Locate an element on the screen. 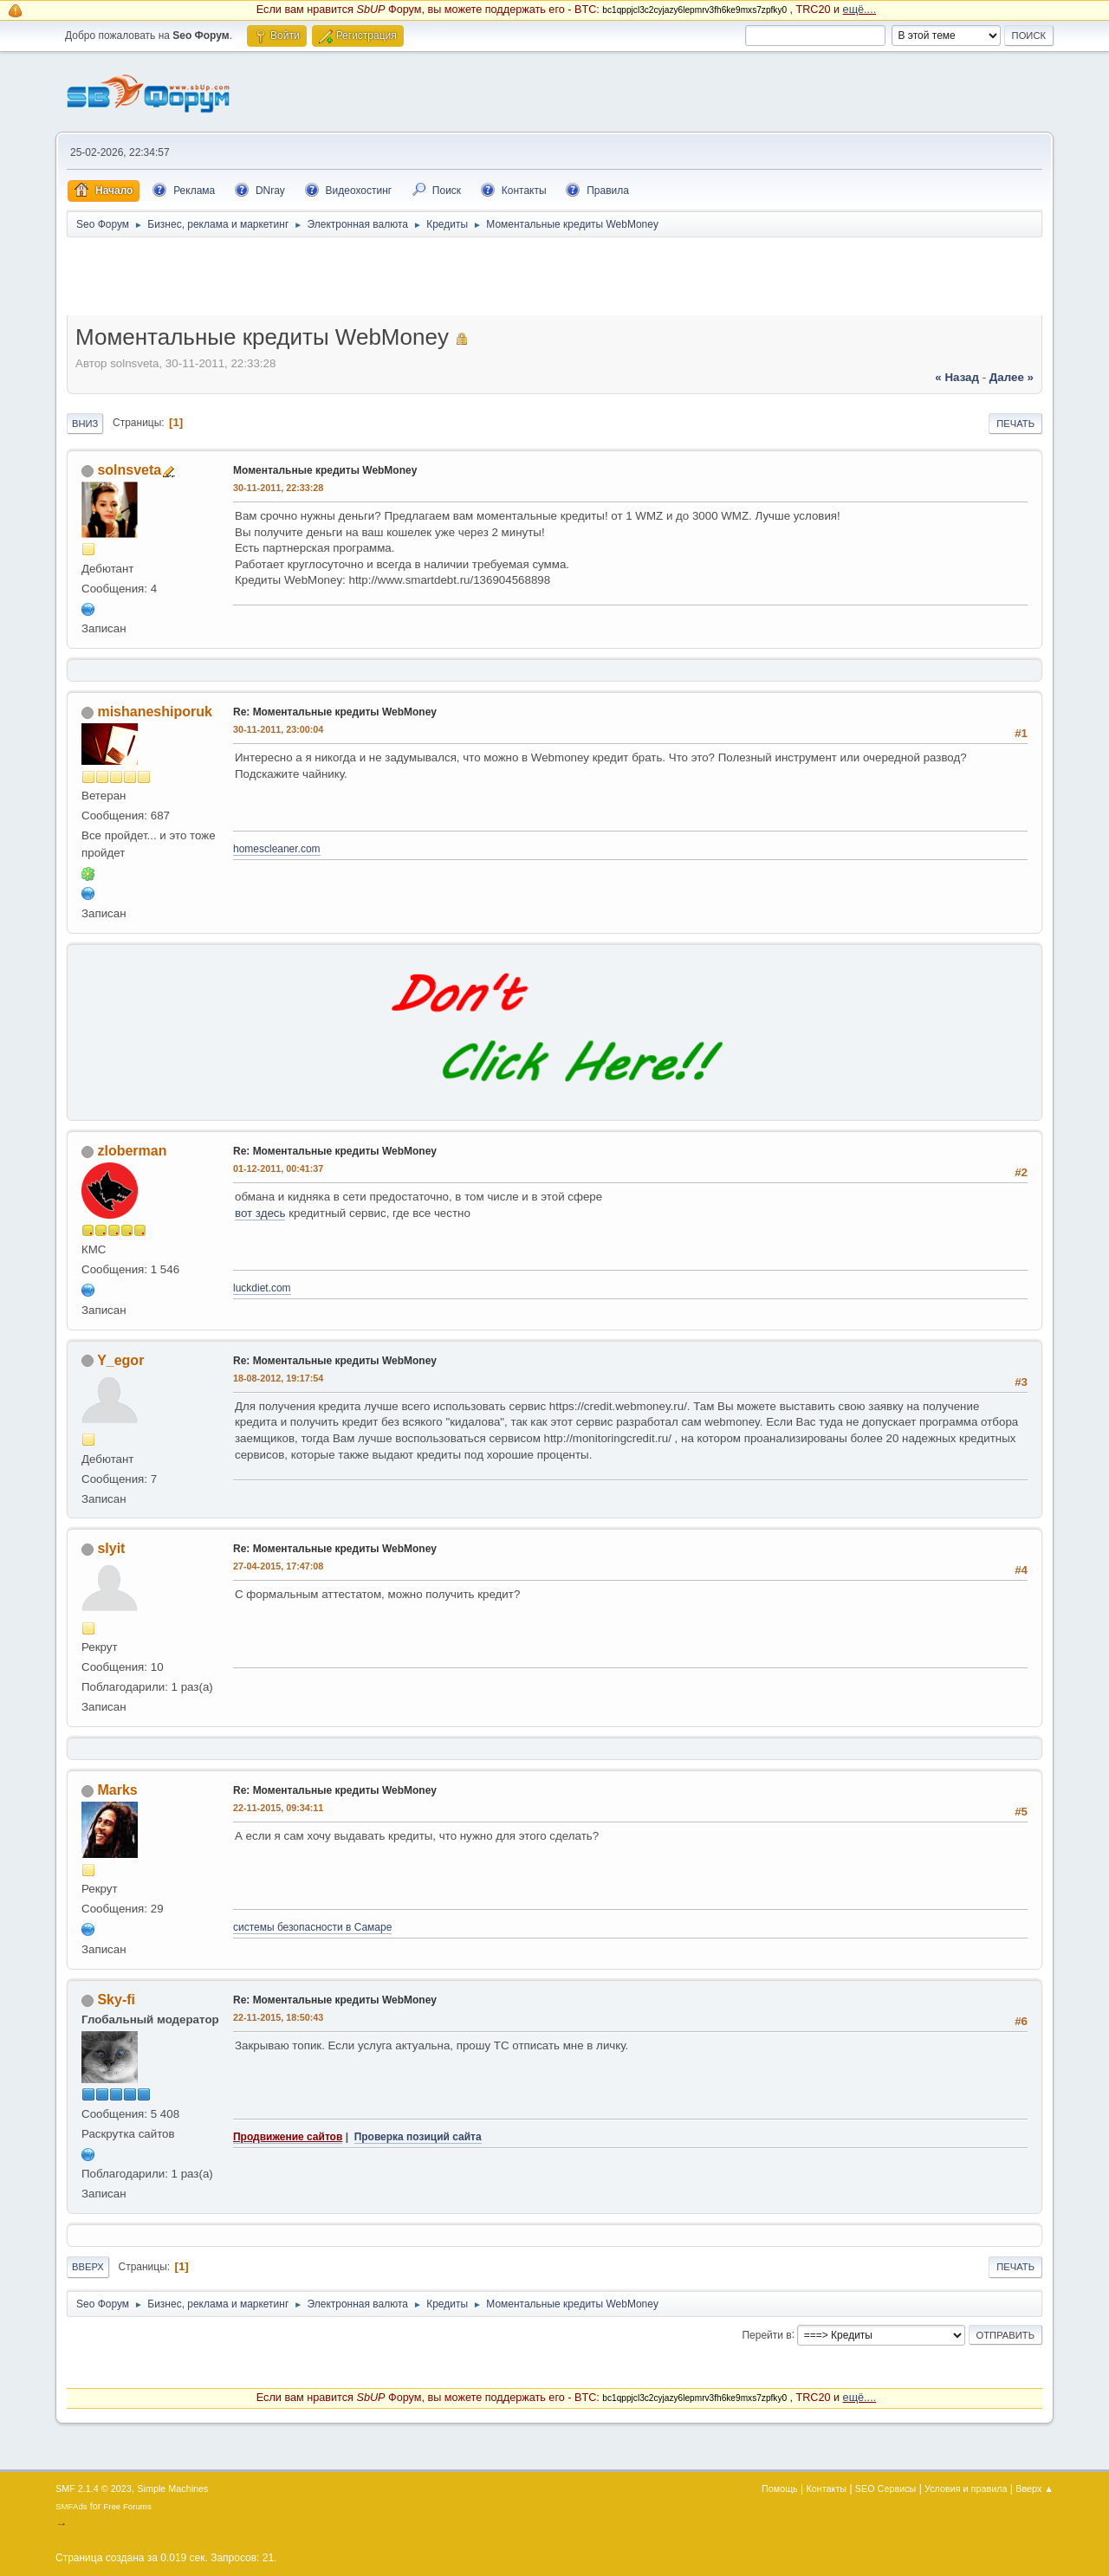 Image resolution: width=1109 pixels, height=2576 pixels. Помощь is located at coordinates (780, 2488).